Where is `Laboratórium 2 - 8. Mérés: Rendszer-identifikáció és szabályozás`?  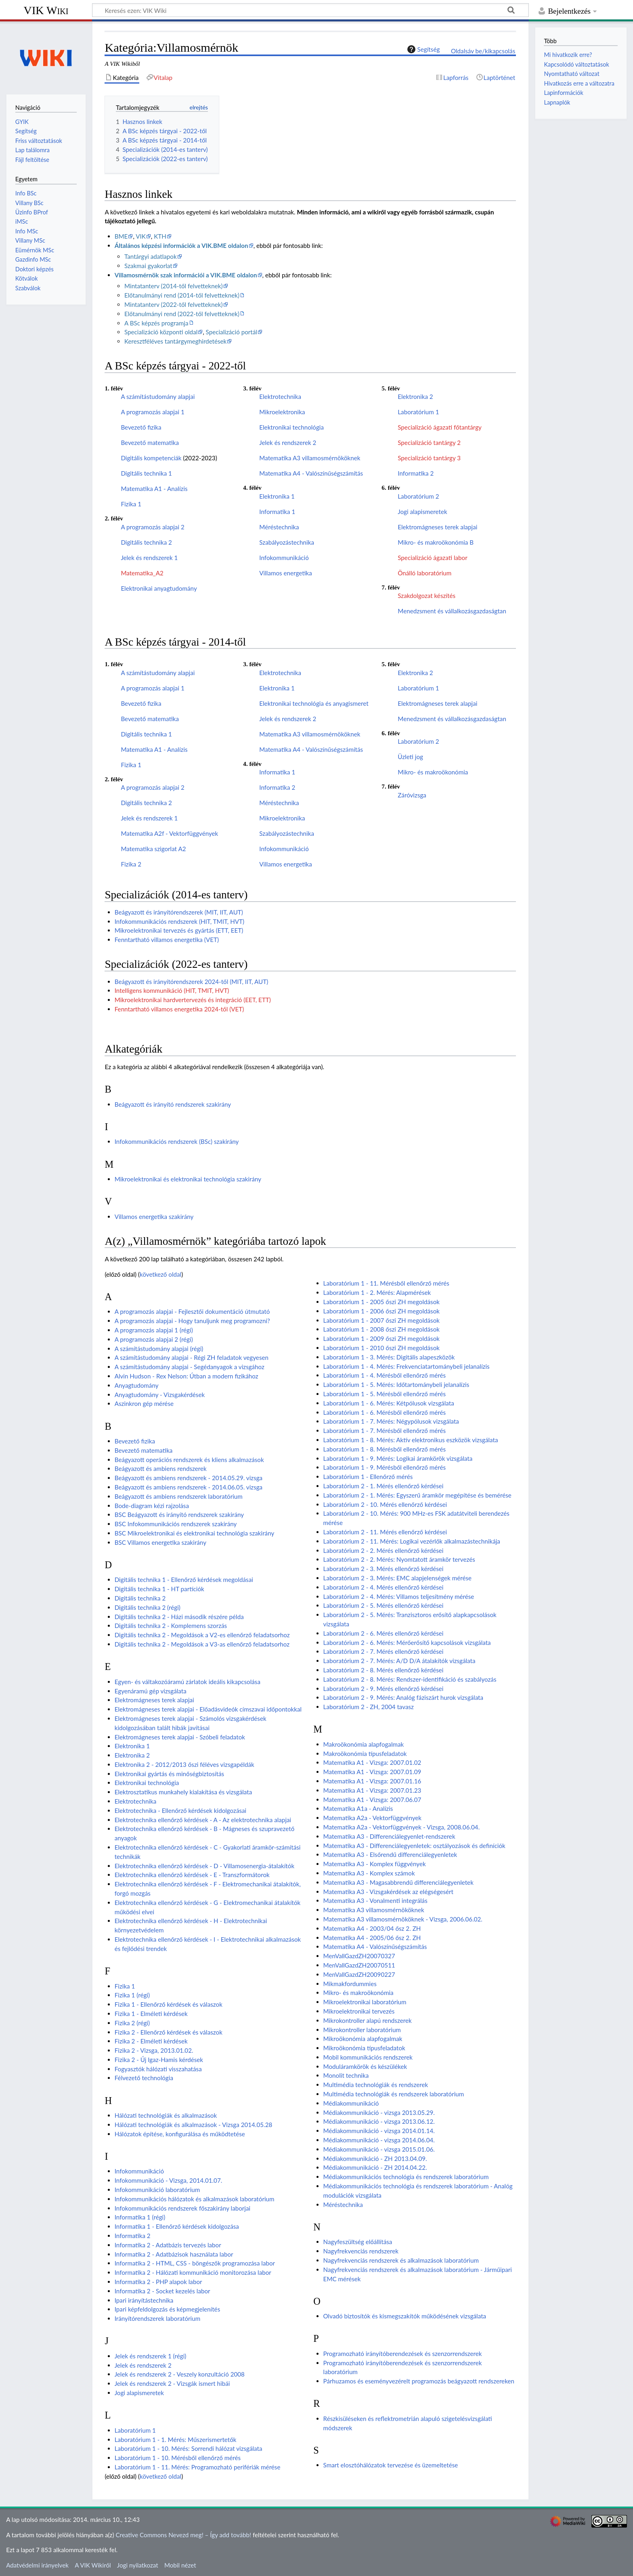
Laboratórium 2 - 8. Mérés: Rendszer-identifikáció és szabályozás is located at coordinates (410, 1679).